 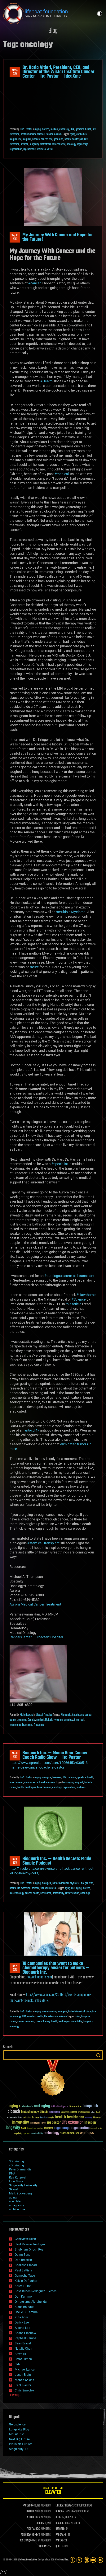 What do you see at coordinates (37, 2133) in the screenshot?
I see `sustainability [sustainability (34 items)]` at bounding box center [37, 2133].